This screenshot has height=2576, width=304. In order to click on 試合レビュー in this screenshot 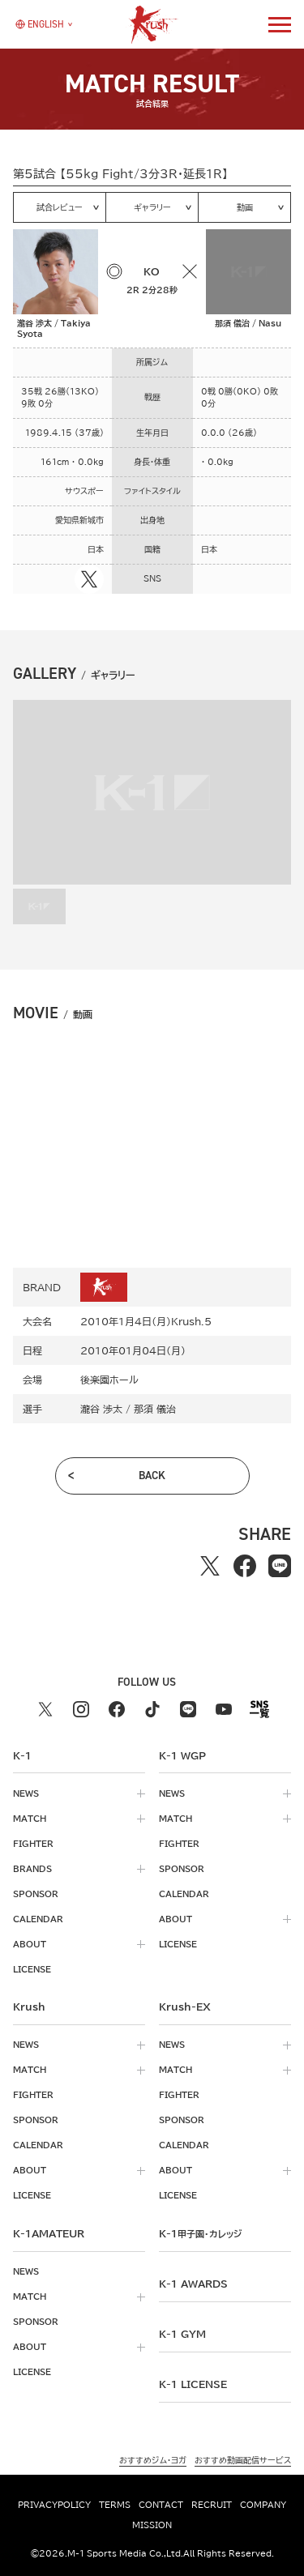, I will do `click(59, 207)`.